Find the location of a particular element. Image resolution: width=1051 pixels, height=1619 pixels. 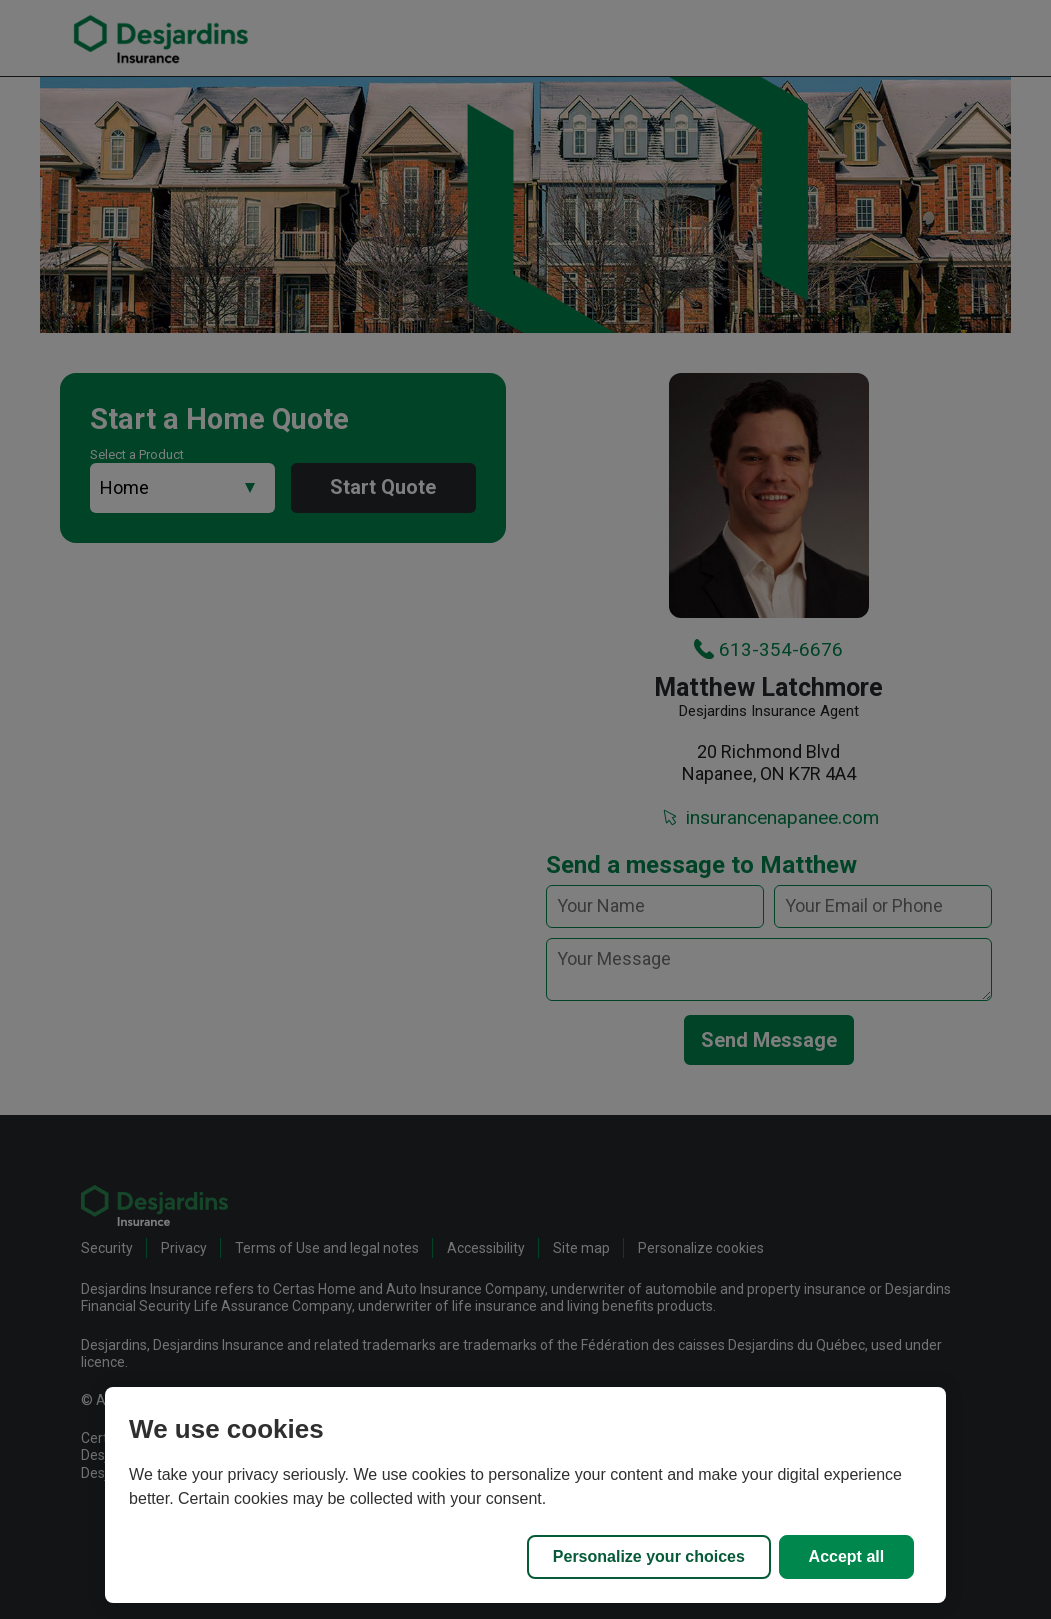

Accept all is located at coordinates (847, 1556).